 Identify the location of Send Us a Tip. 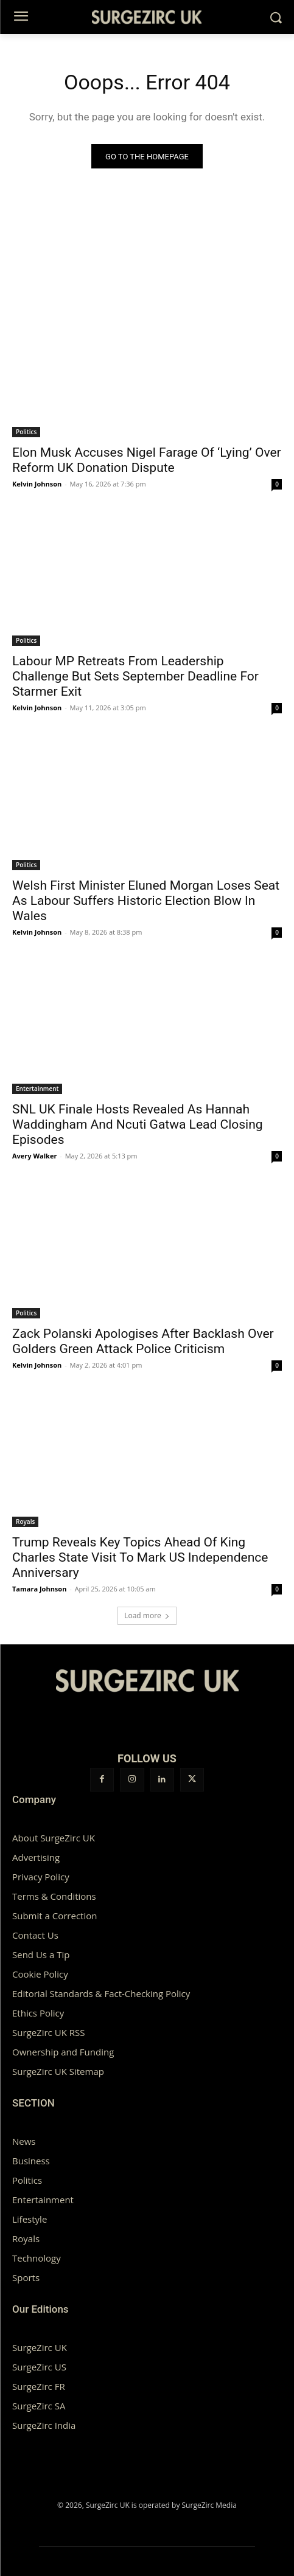
(40, 1954).